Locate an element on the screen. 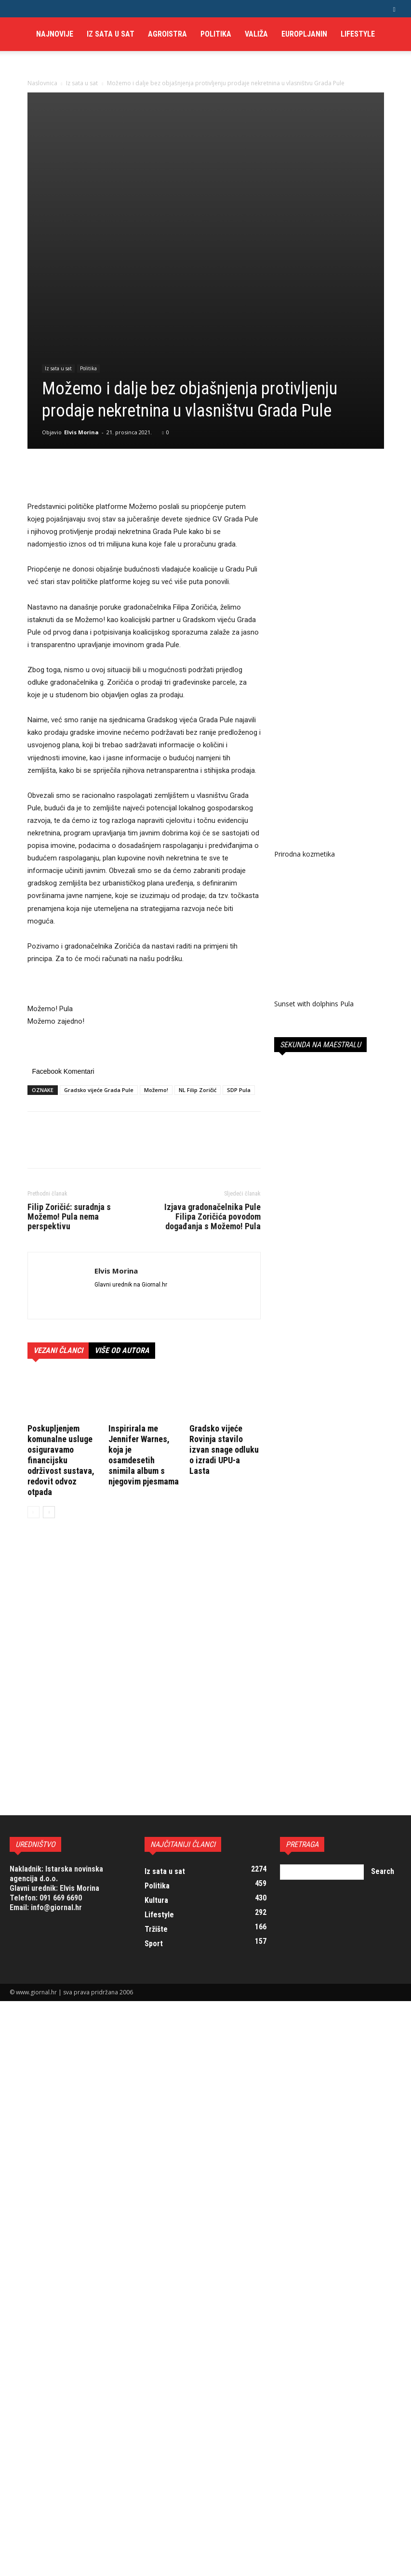  [prev-page] is located at coordinates (33, 1393).